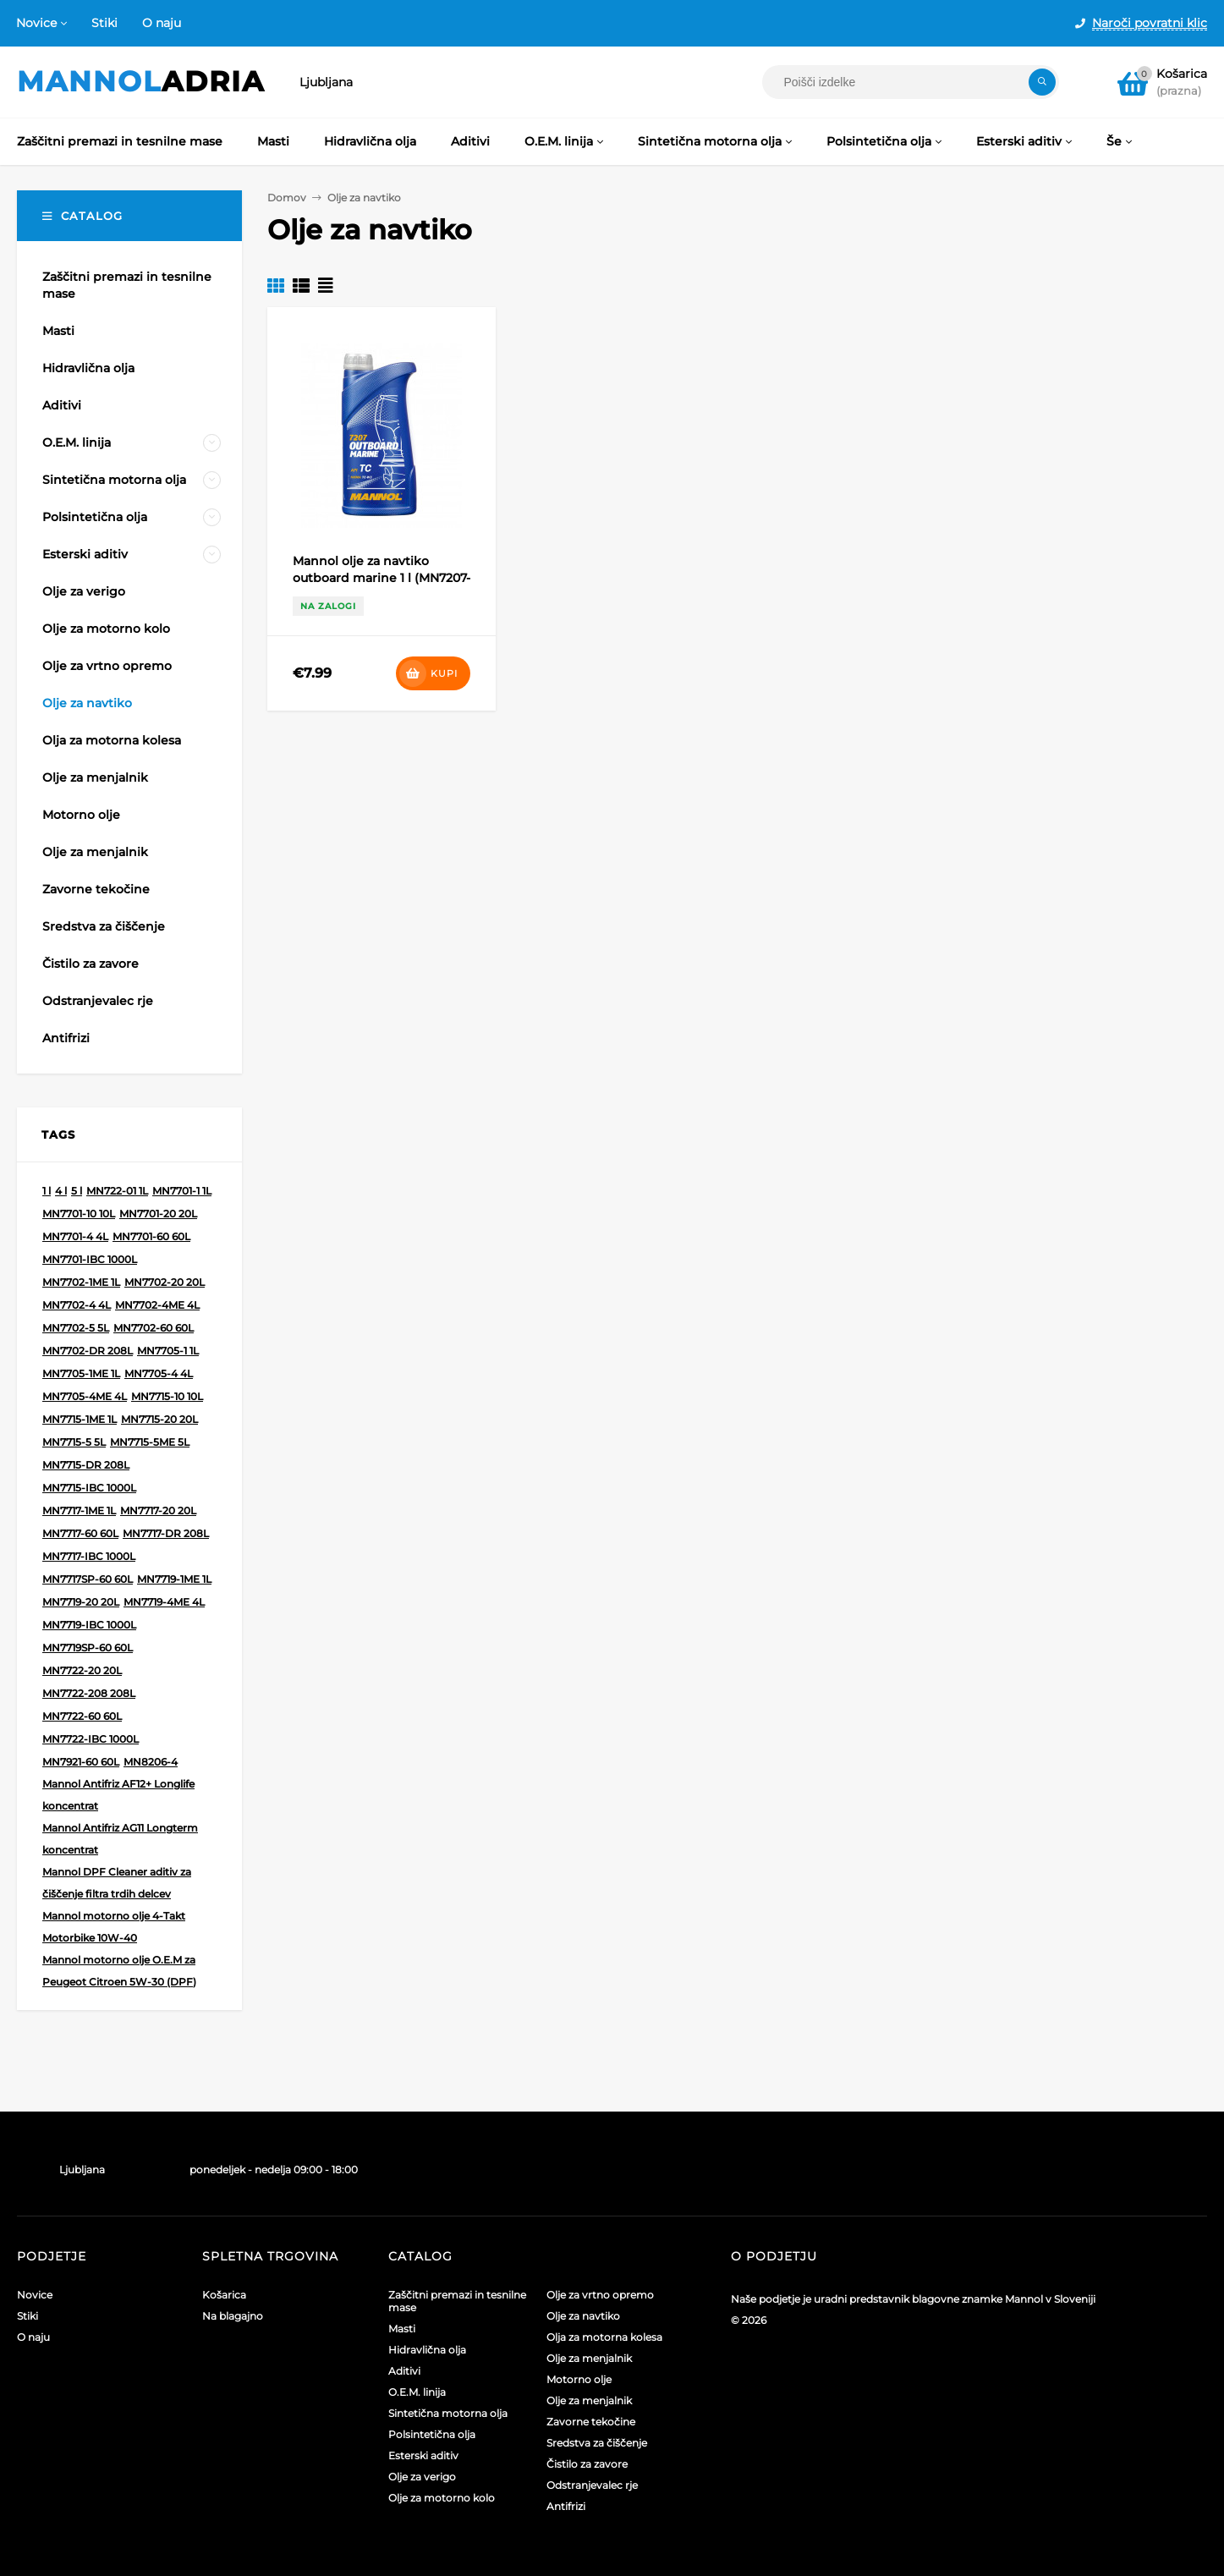 This screenshot has height=2576, width=1224. Describe the element at coordinates (80, 1761) in the screenshot. I see `MN7921-60 60L` at that location.